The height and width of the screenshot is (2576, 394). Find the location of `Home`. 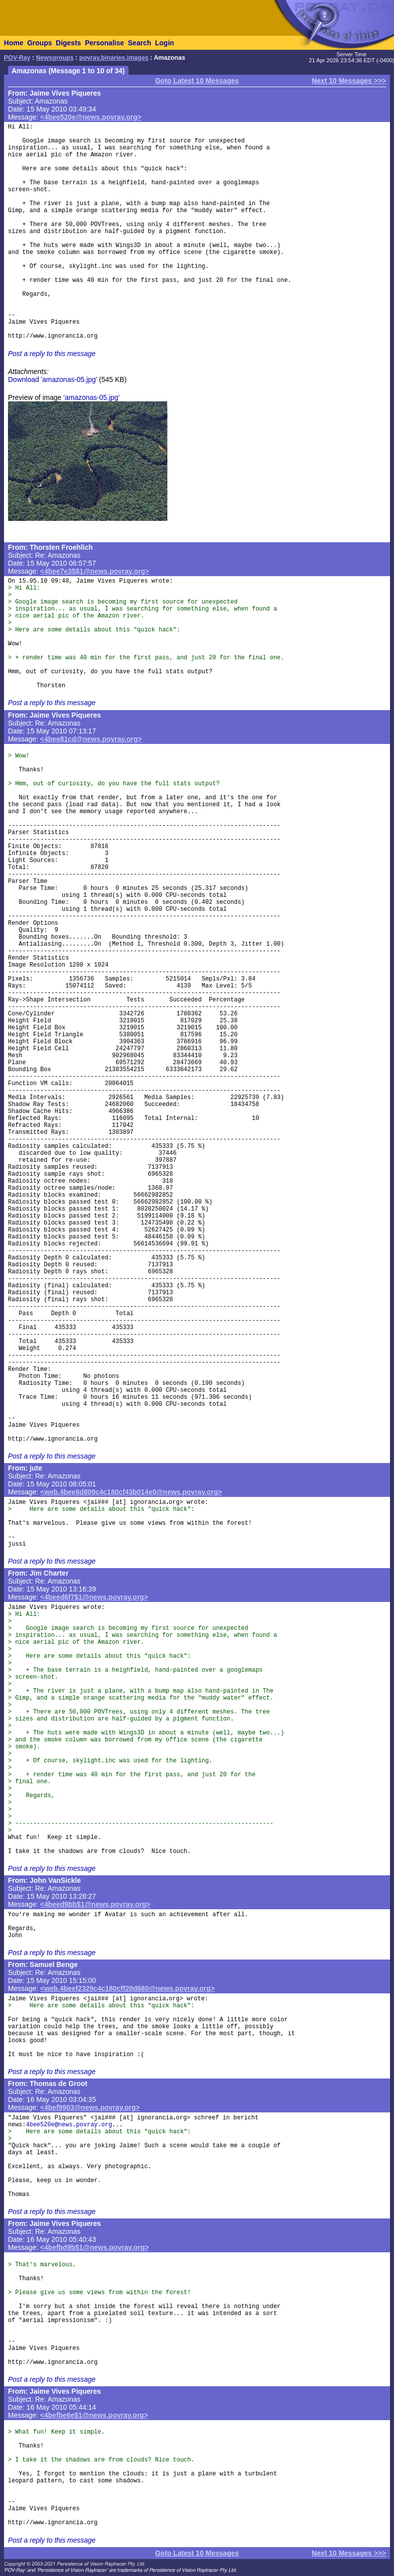

Home is located at coordinates (13, 43).